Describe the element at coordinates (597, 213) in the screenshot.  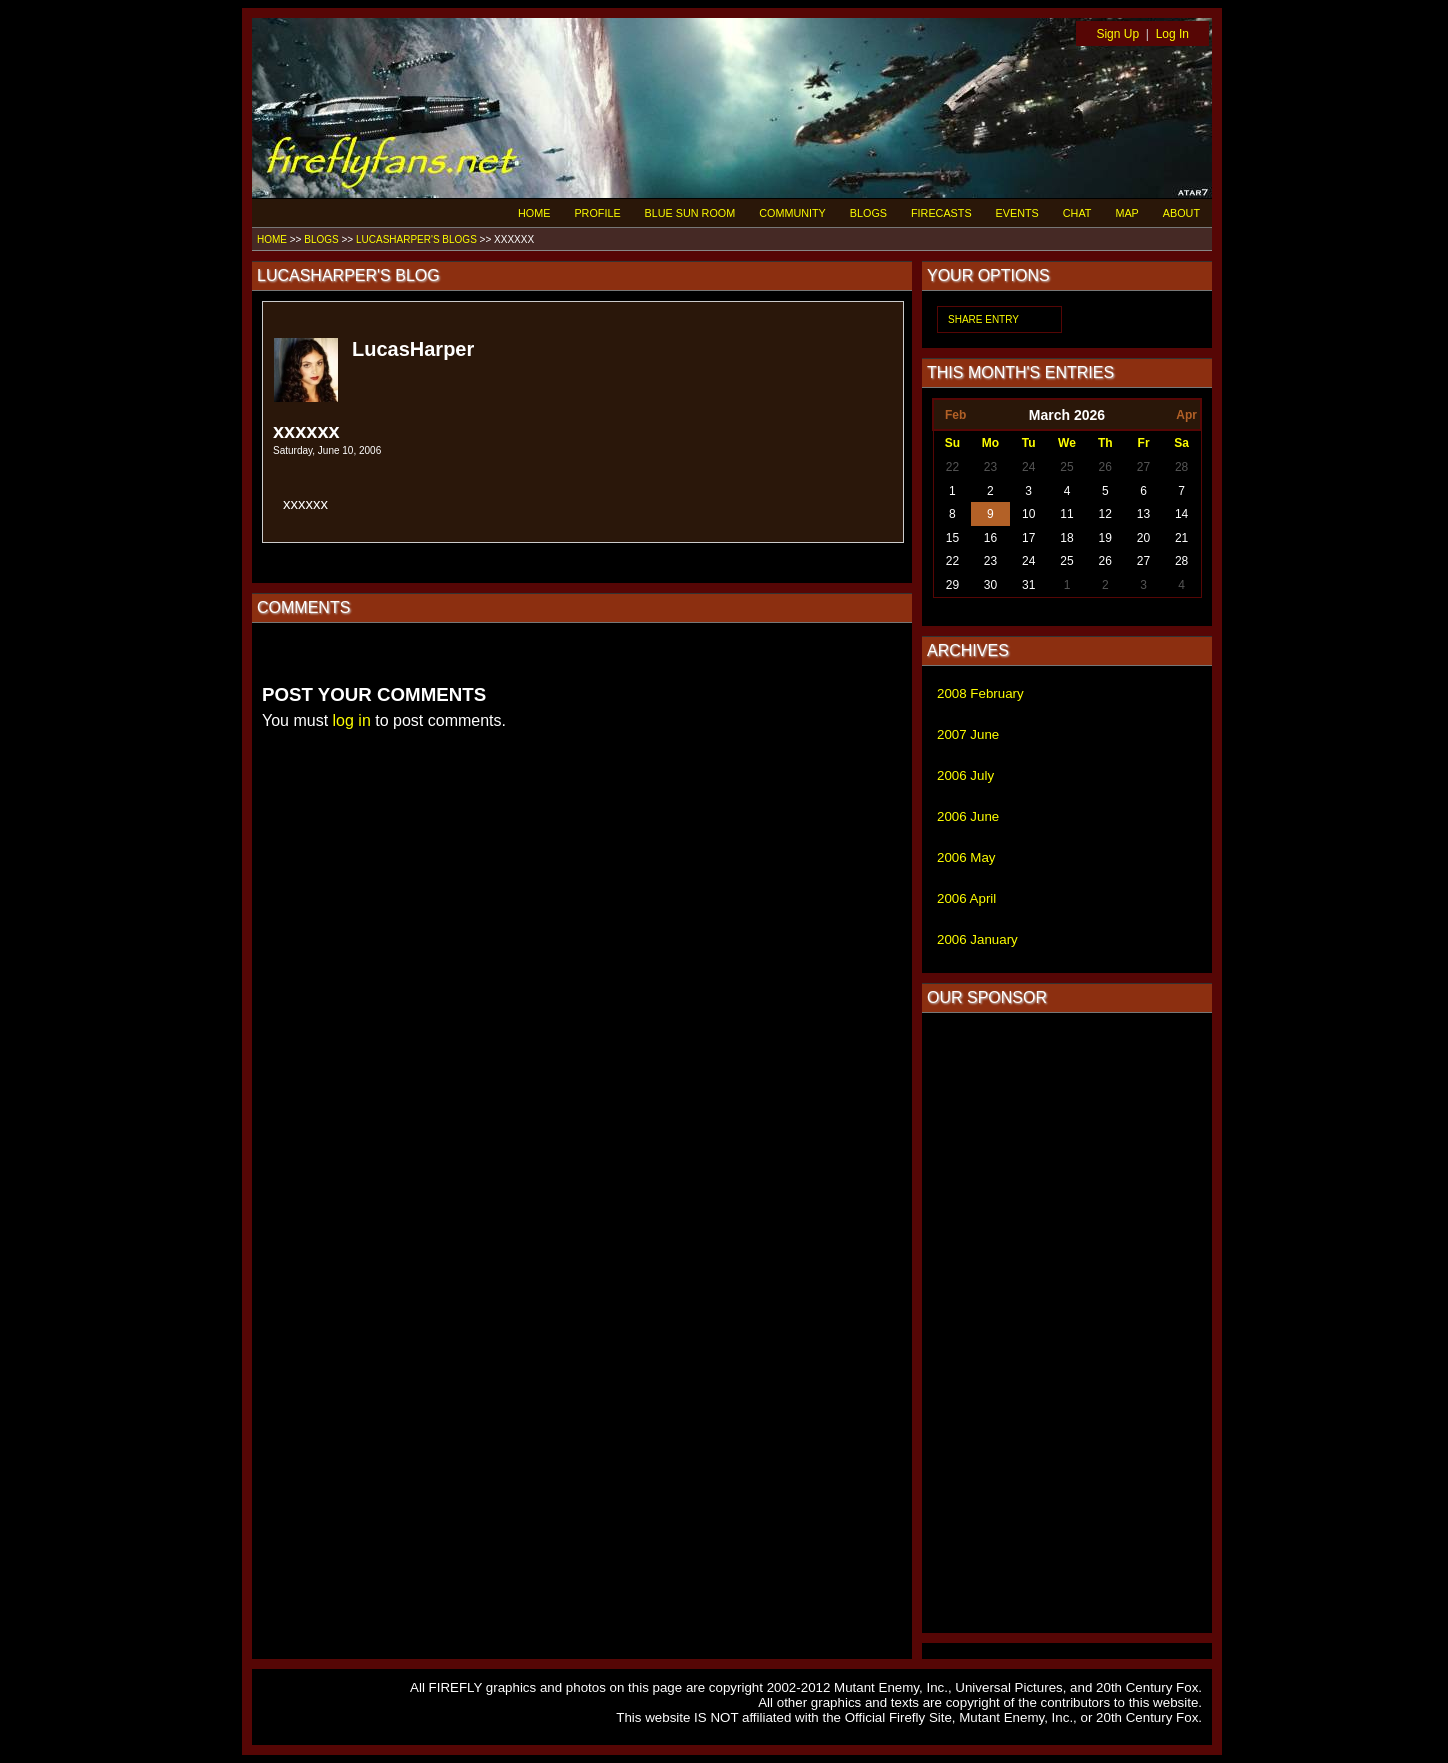
I see `PROFILE` at that location.